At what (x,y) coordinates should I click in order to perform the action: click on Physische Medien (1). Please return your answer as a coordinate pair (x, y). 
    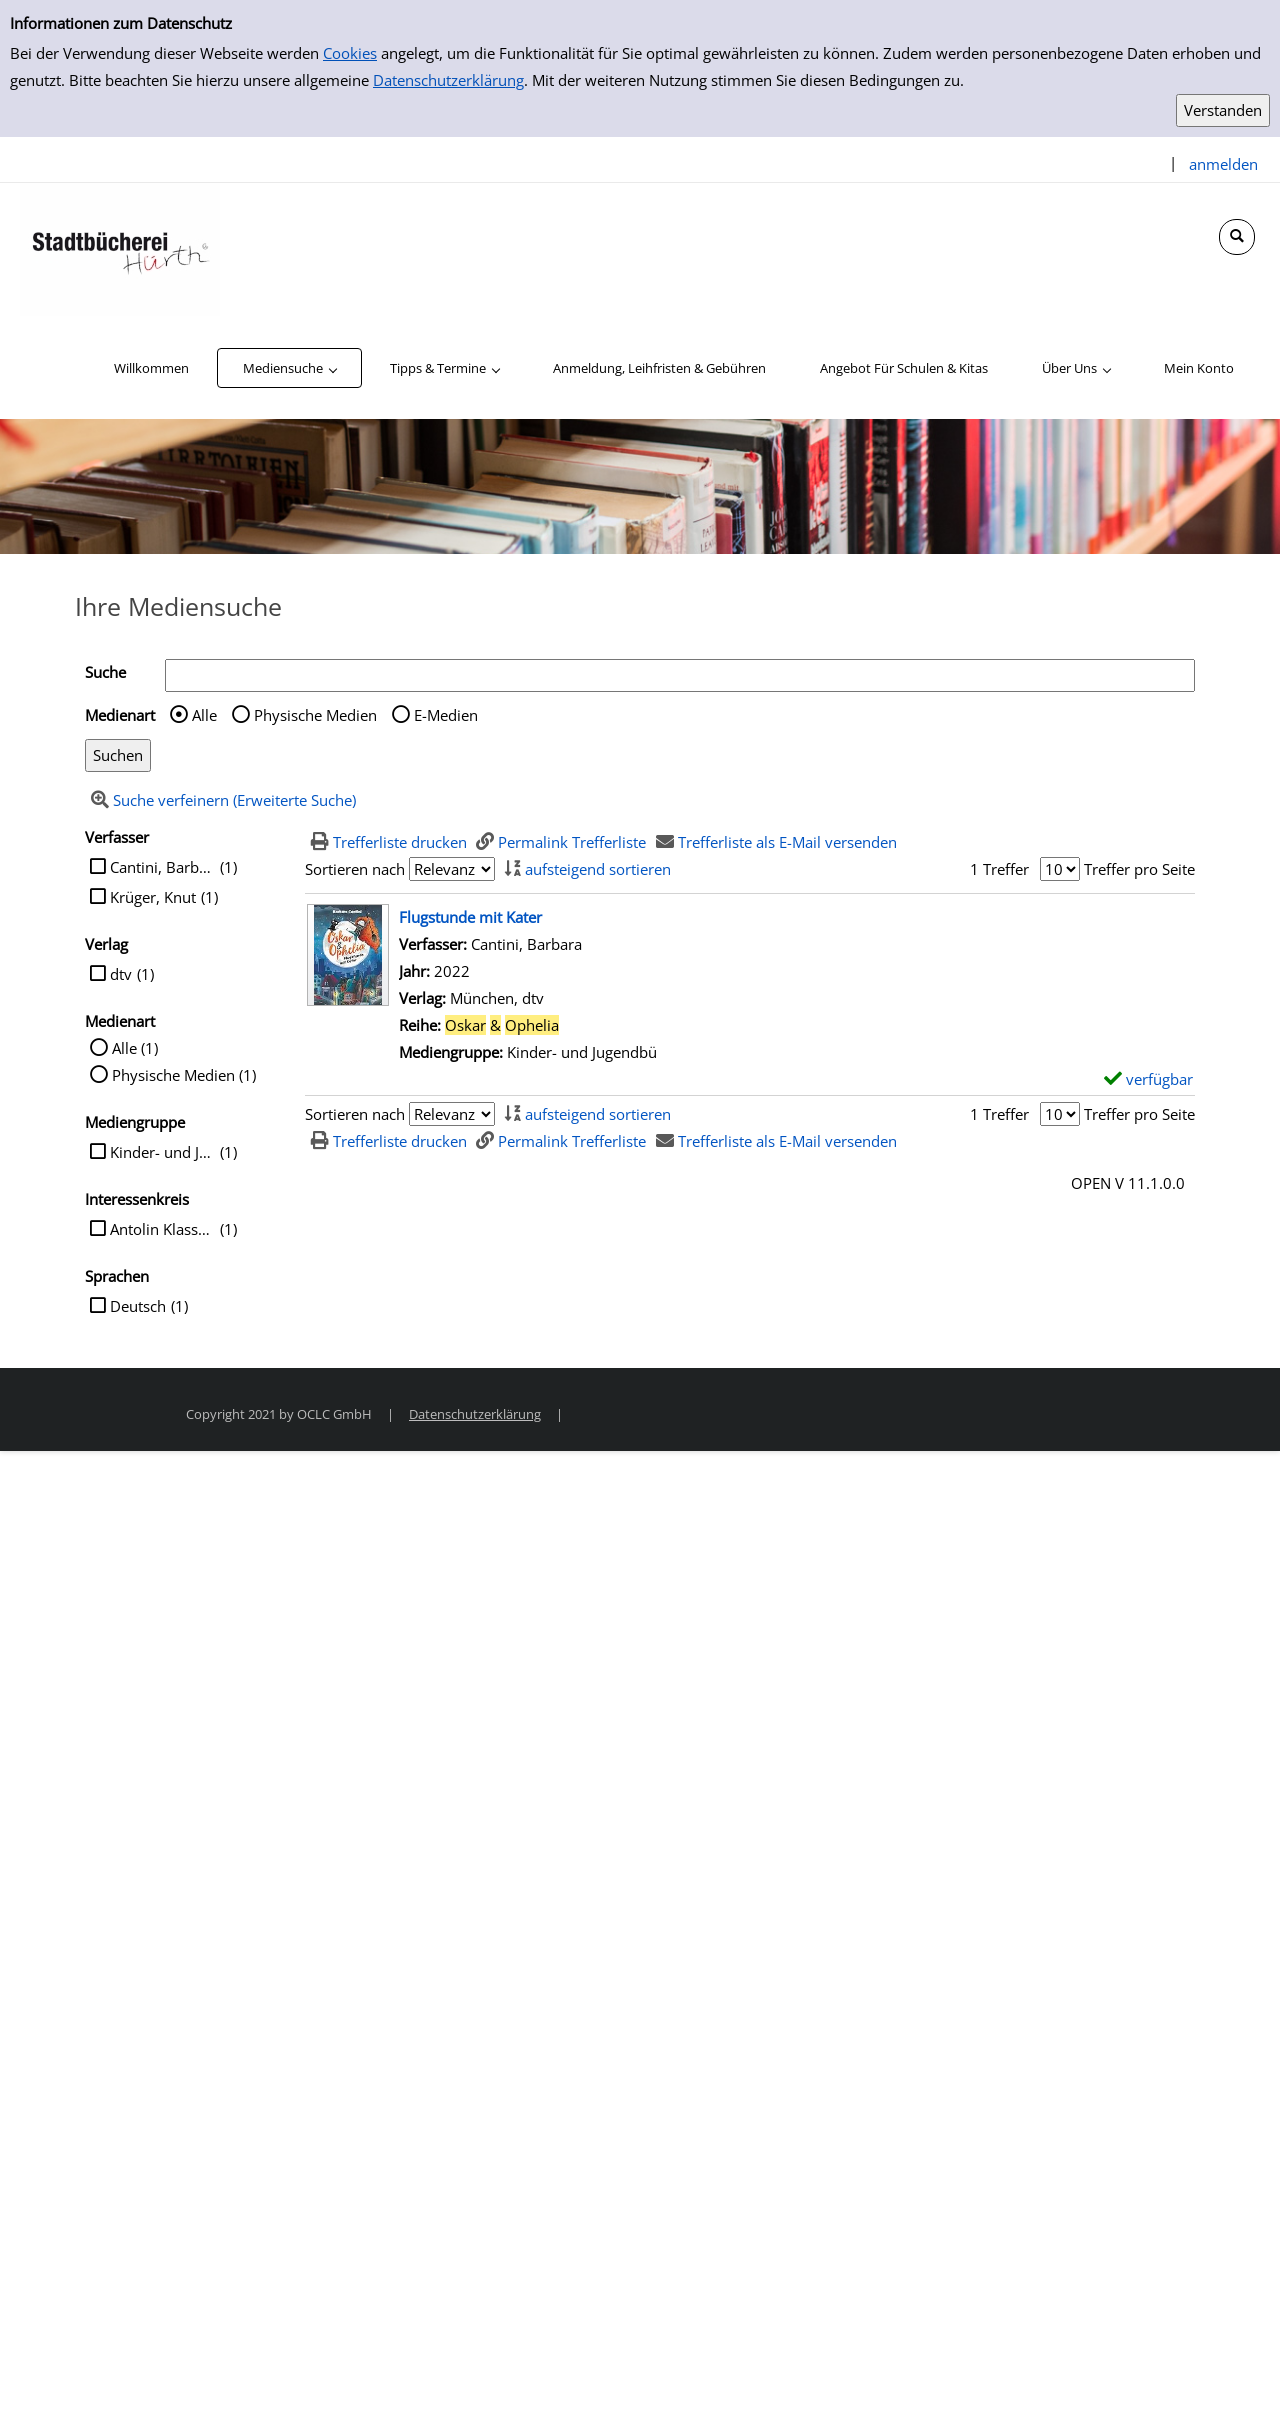
    Looking at the image, I should click on (184, 1075).